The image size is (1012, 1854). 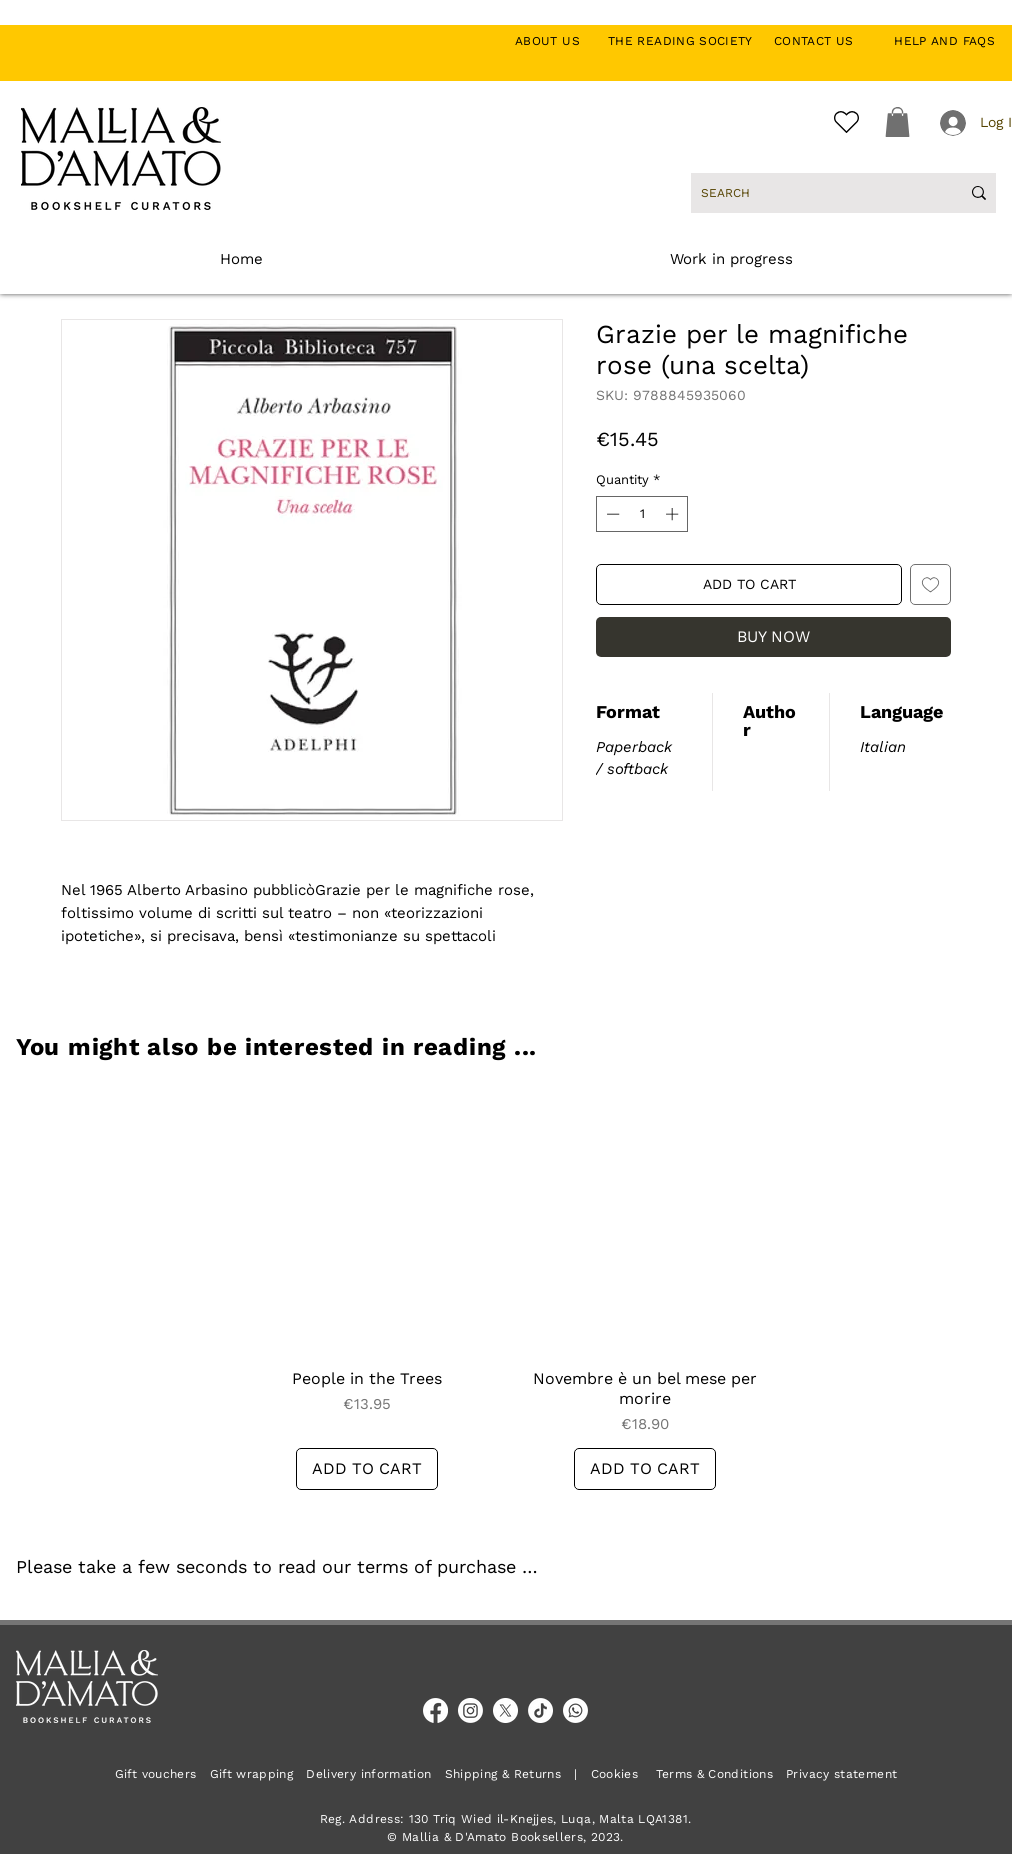 What do you see at coordinates (611, 514) in the screenshot?
I see `[Decrement]` at bounding box center [611, 514].